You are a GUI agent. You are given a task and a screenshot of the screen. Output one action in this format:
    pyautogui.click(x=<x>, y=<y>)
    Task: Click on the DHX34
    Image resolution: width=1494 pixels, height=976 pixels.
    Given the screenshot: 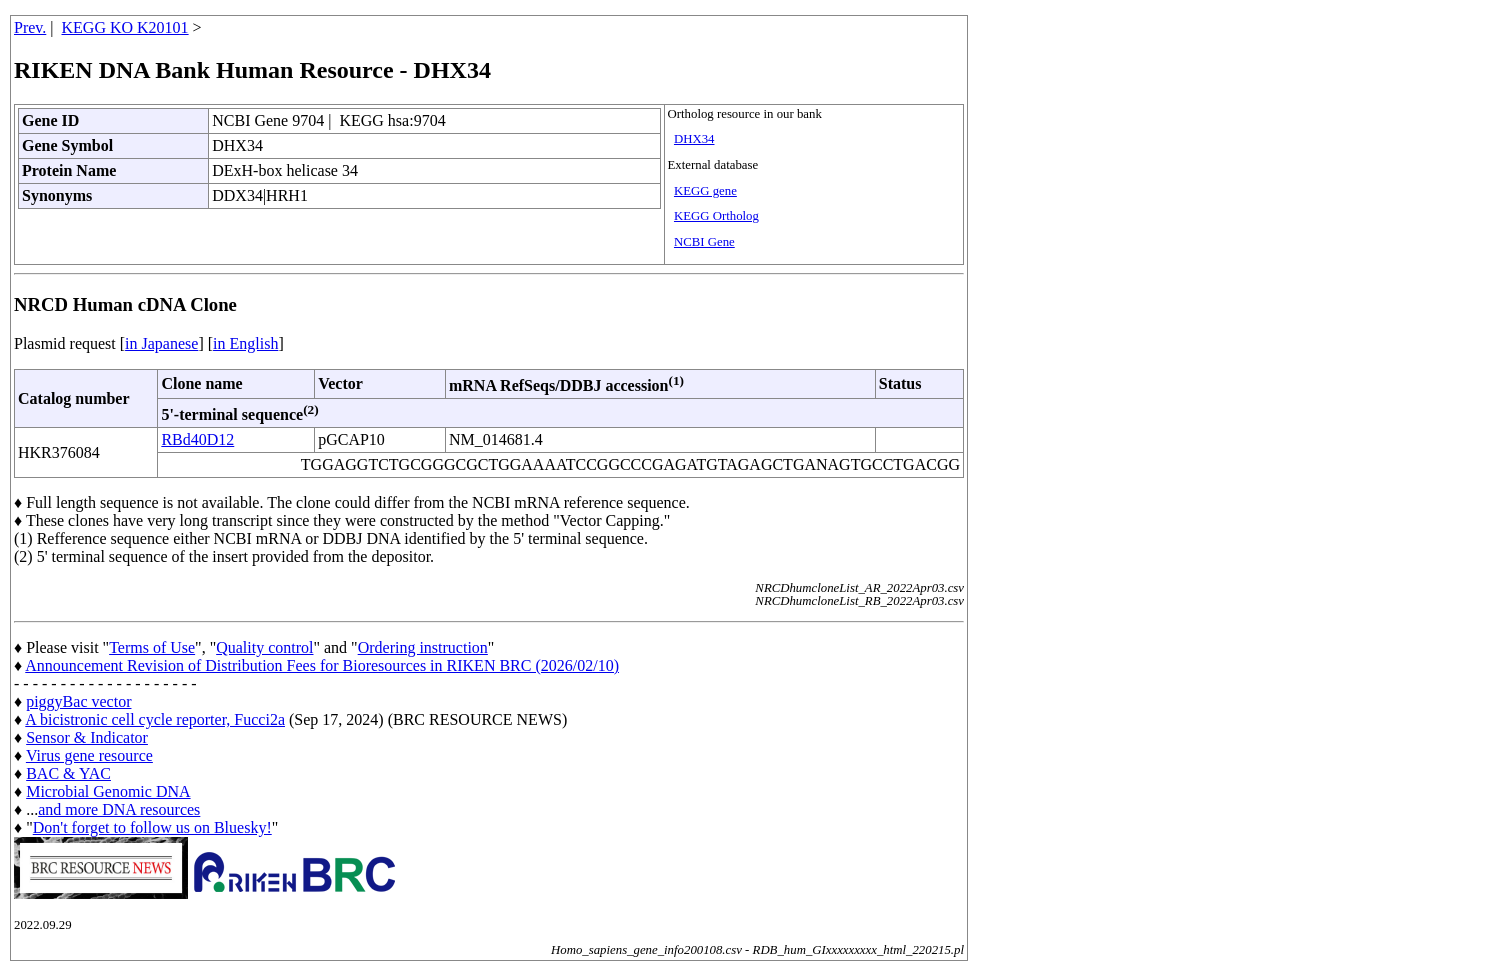 What is the action you would take?
    pyautogui.click(x=694, y=139)
    